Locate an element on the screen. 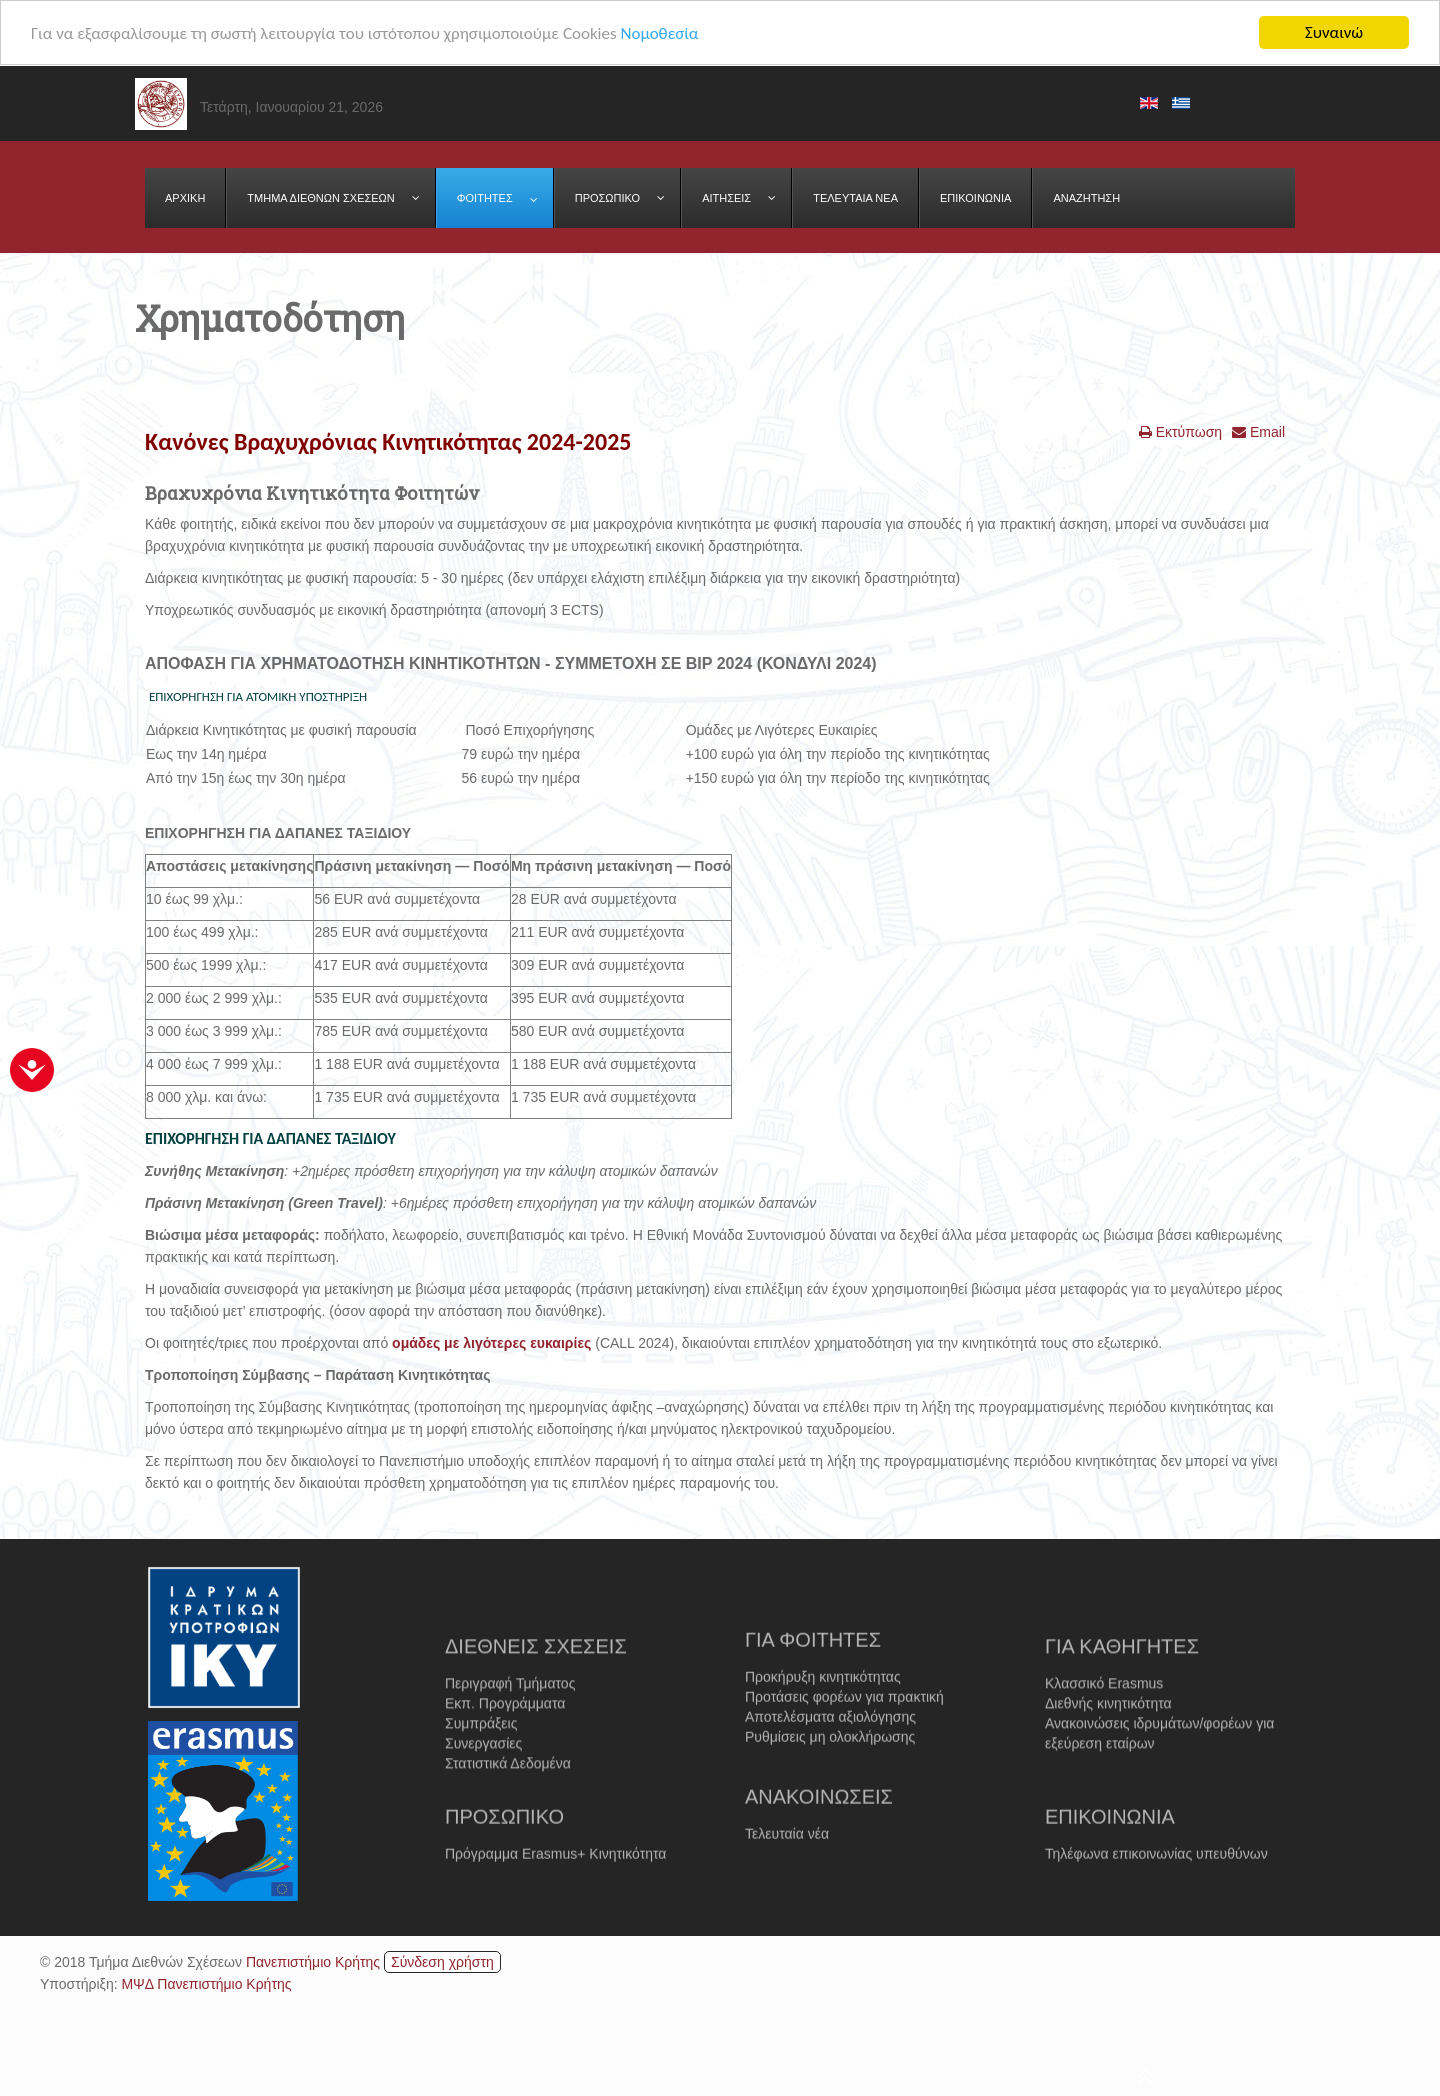 The height and width of the screenshot is (2096, 1440). Περιγραφή Τμήματος is located at coordinates (510, 1742).